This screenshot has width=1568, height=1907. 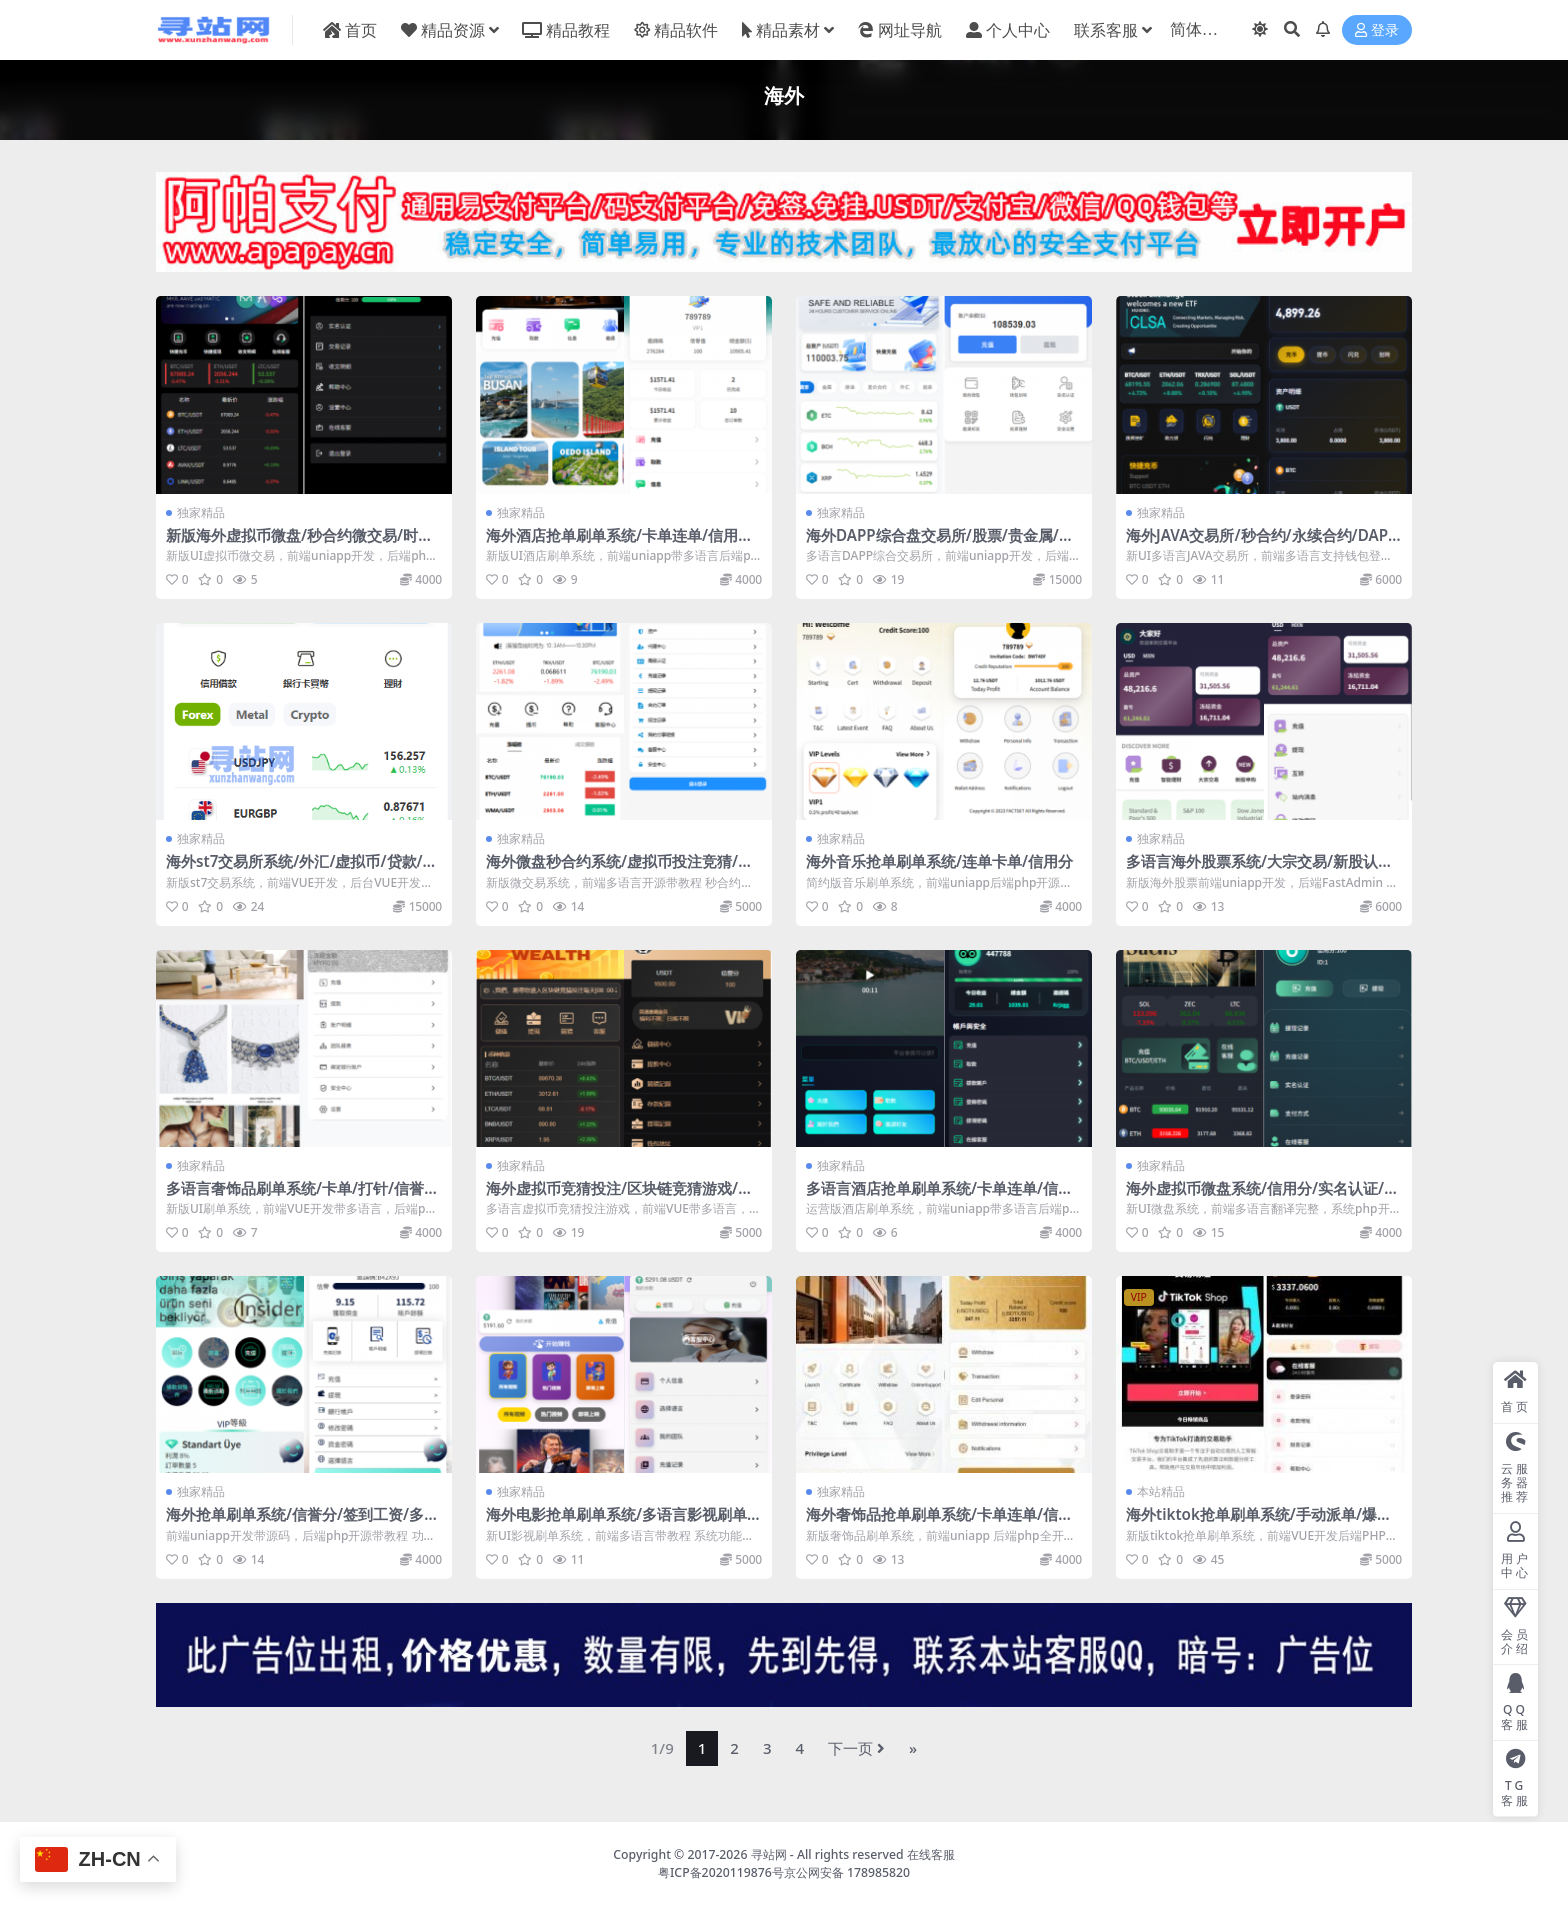 I want to click on 海外微盘秒合约系统/虚拟币投注竞猜/开奖预设, so click(x=619, y=870).